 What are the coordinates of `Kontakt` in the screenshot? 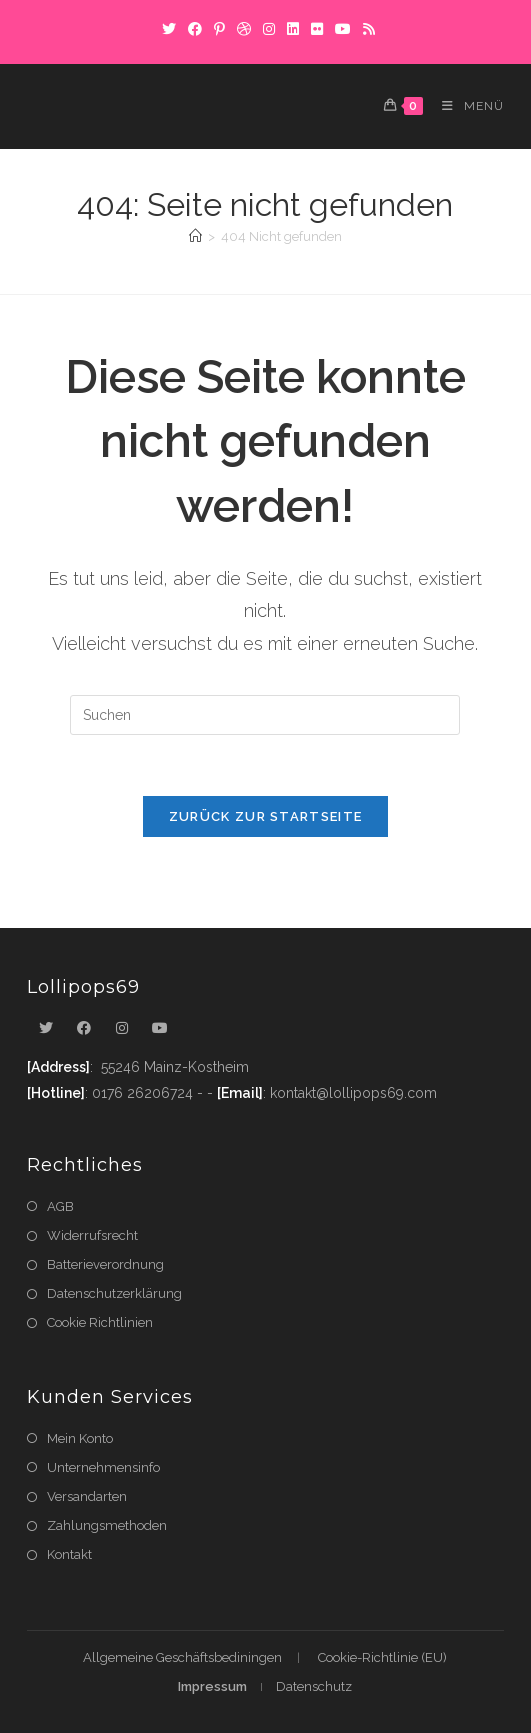 It's located at (69, 1554).